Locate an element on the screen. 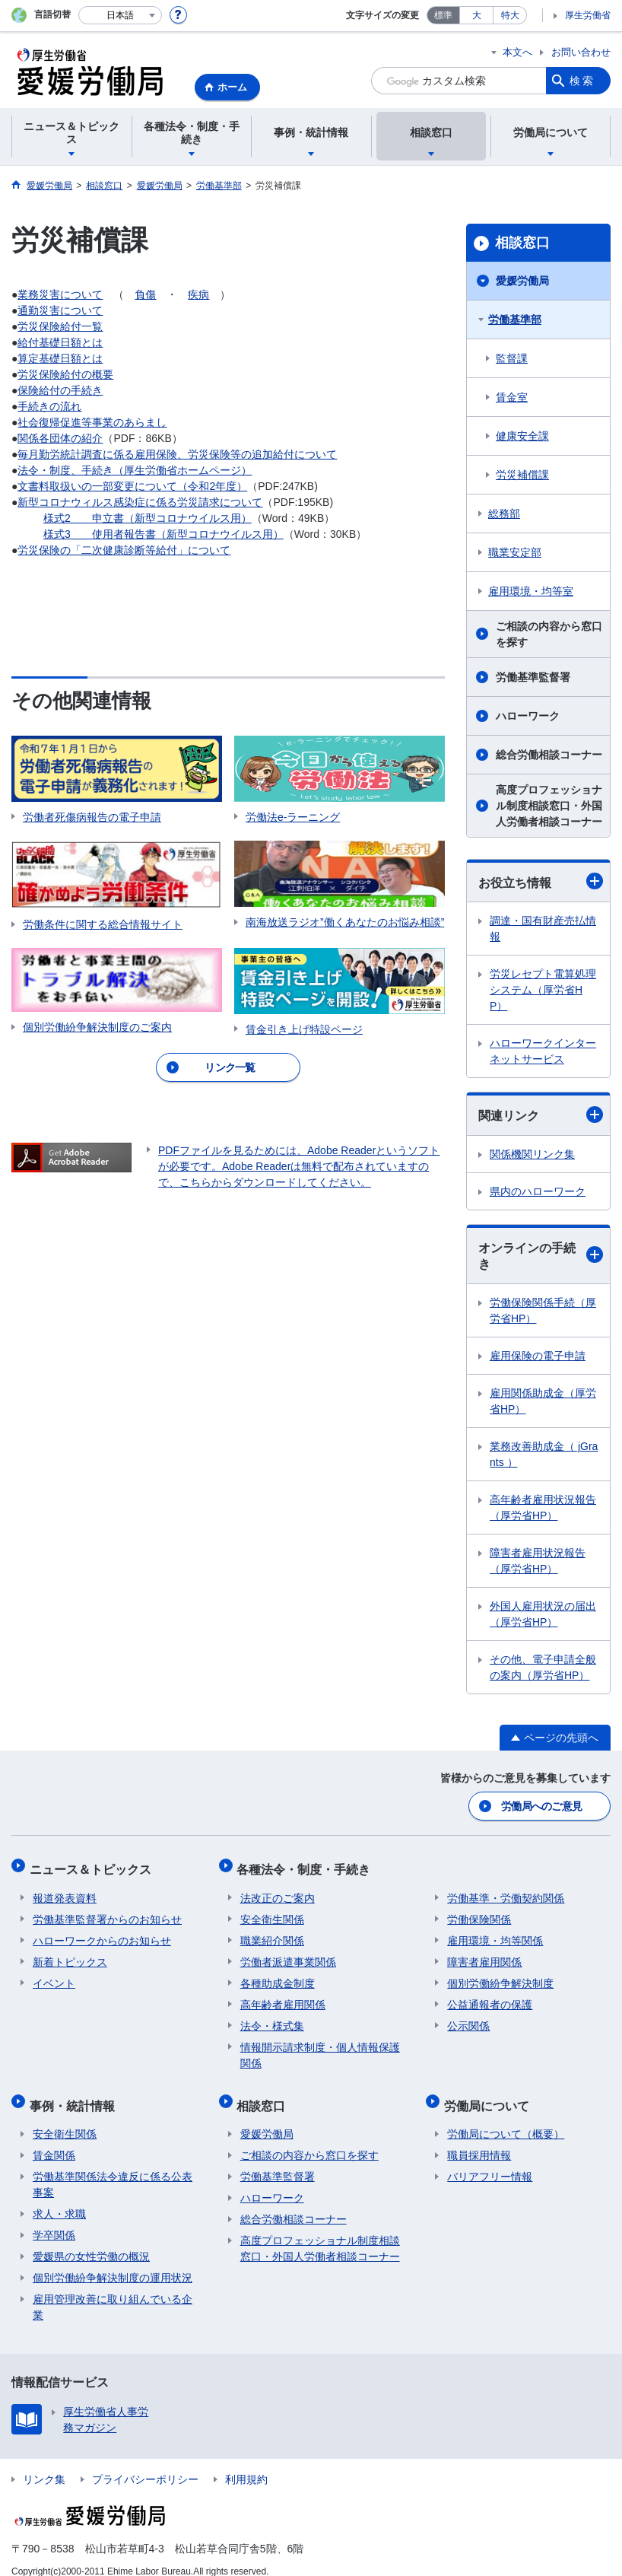 Image resolution: width=622 pixels, height=2576 pixels. 特大 is located at coordinates (510, 15).